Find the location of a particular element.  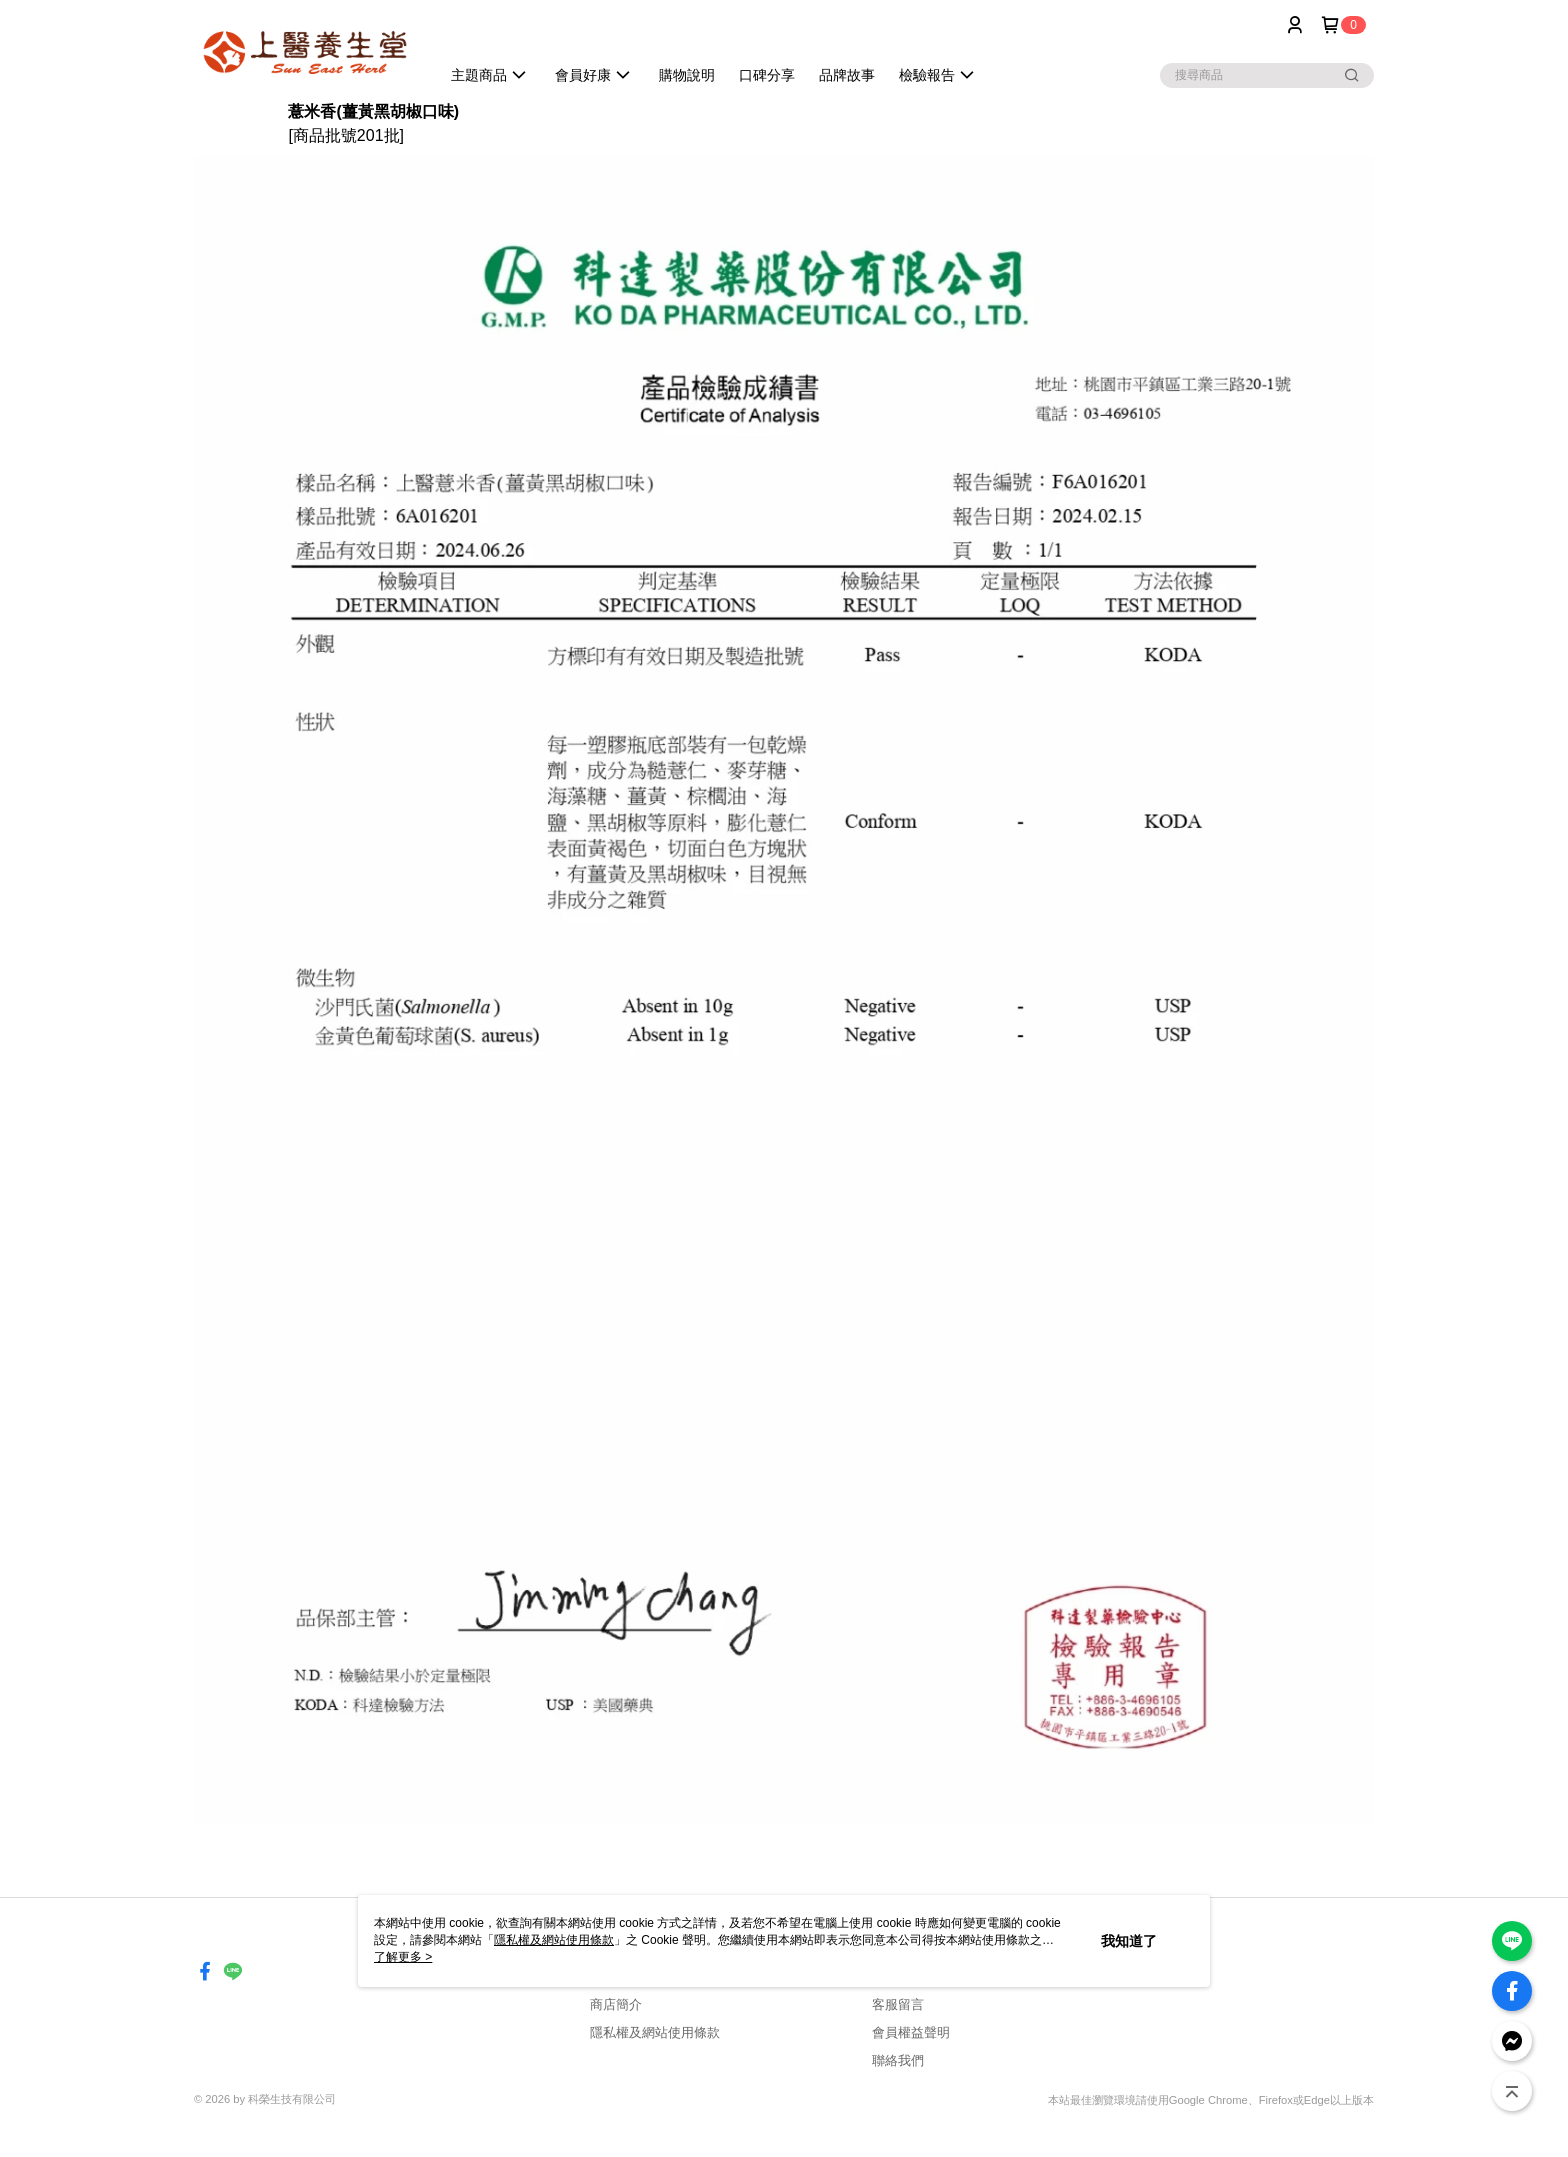

會員權益聲明 is located at coordinates (911, 2032).